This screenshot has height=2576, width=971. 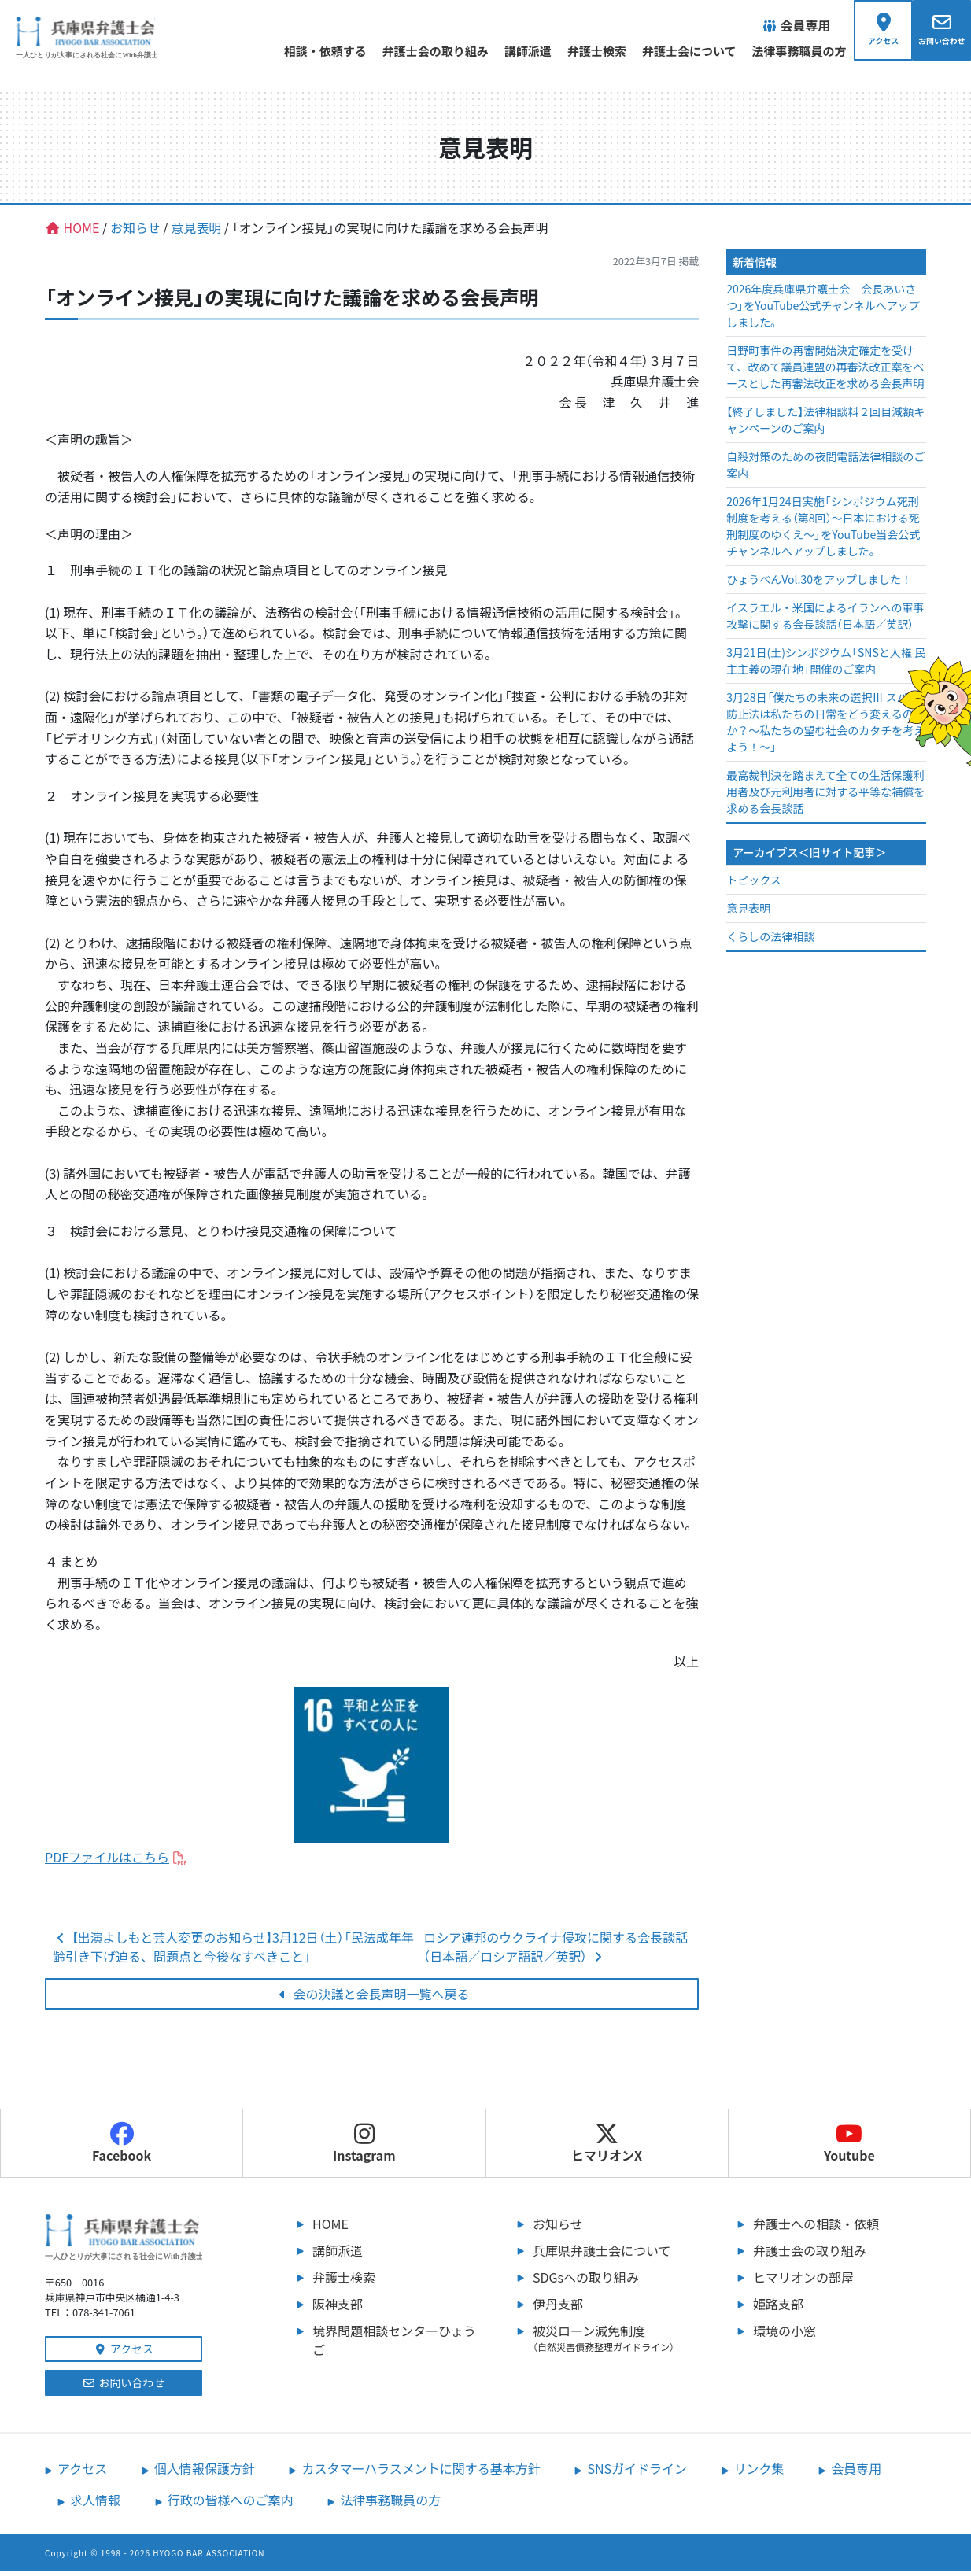 What do you see at coordinates (124, 2387) in the screenshot?
I see `お問い合わせ` at bounding box center [124, 2387].